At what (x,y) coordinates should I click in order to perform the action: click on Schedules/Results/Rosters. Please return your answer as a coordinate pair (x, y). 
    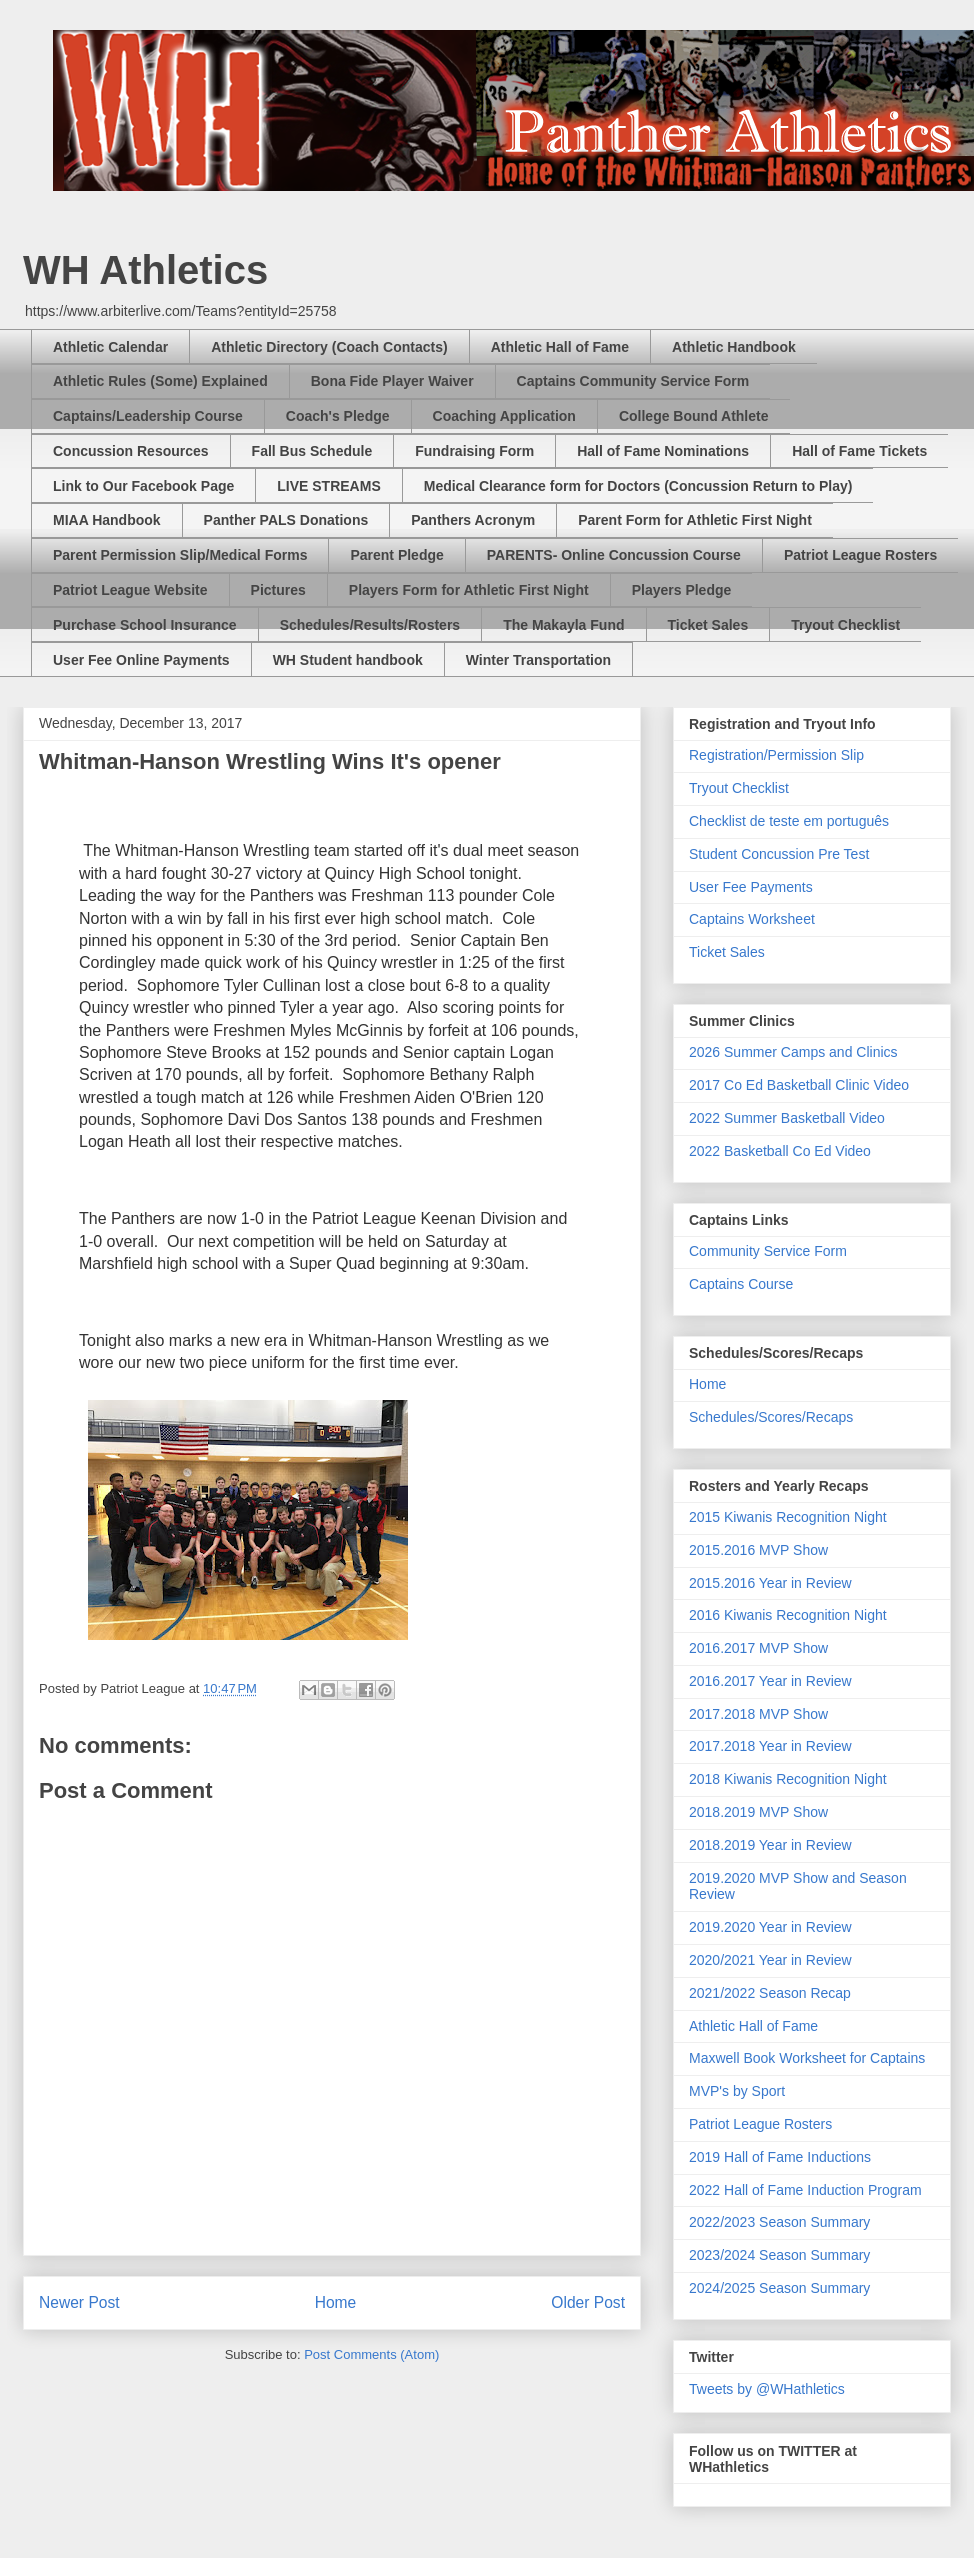
    Looking at the image, I should click on (370, 625).